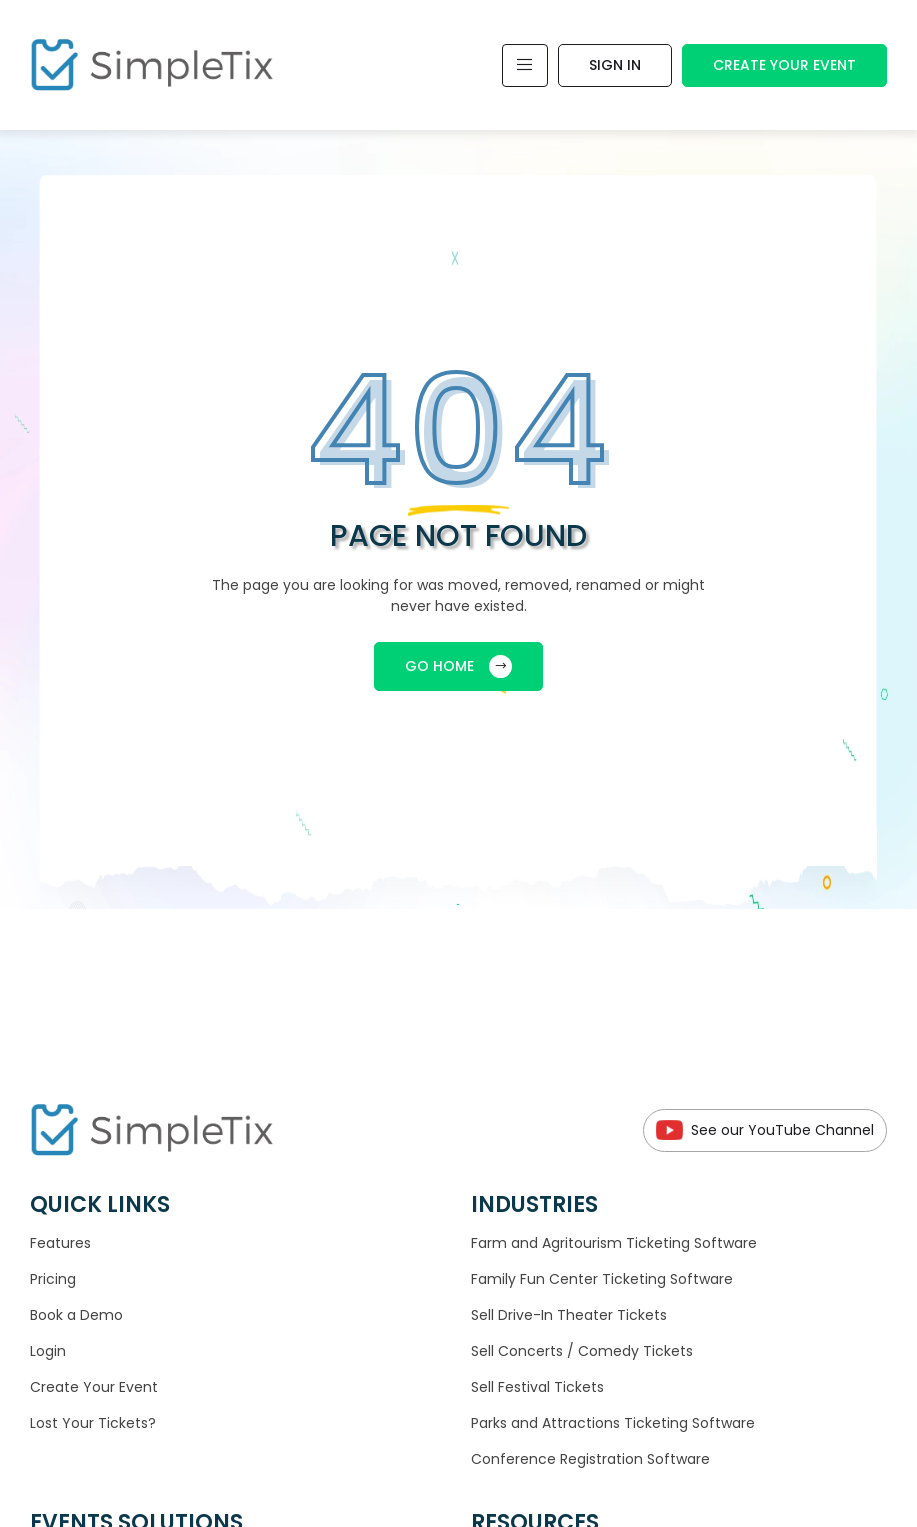 Image resolution: width=917 pixels, height=1527 pixels. I want to click on Book a Demo, so click(76, 1315).